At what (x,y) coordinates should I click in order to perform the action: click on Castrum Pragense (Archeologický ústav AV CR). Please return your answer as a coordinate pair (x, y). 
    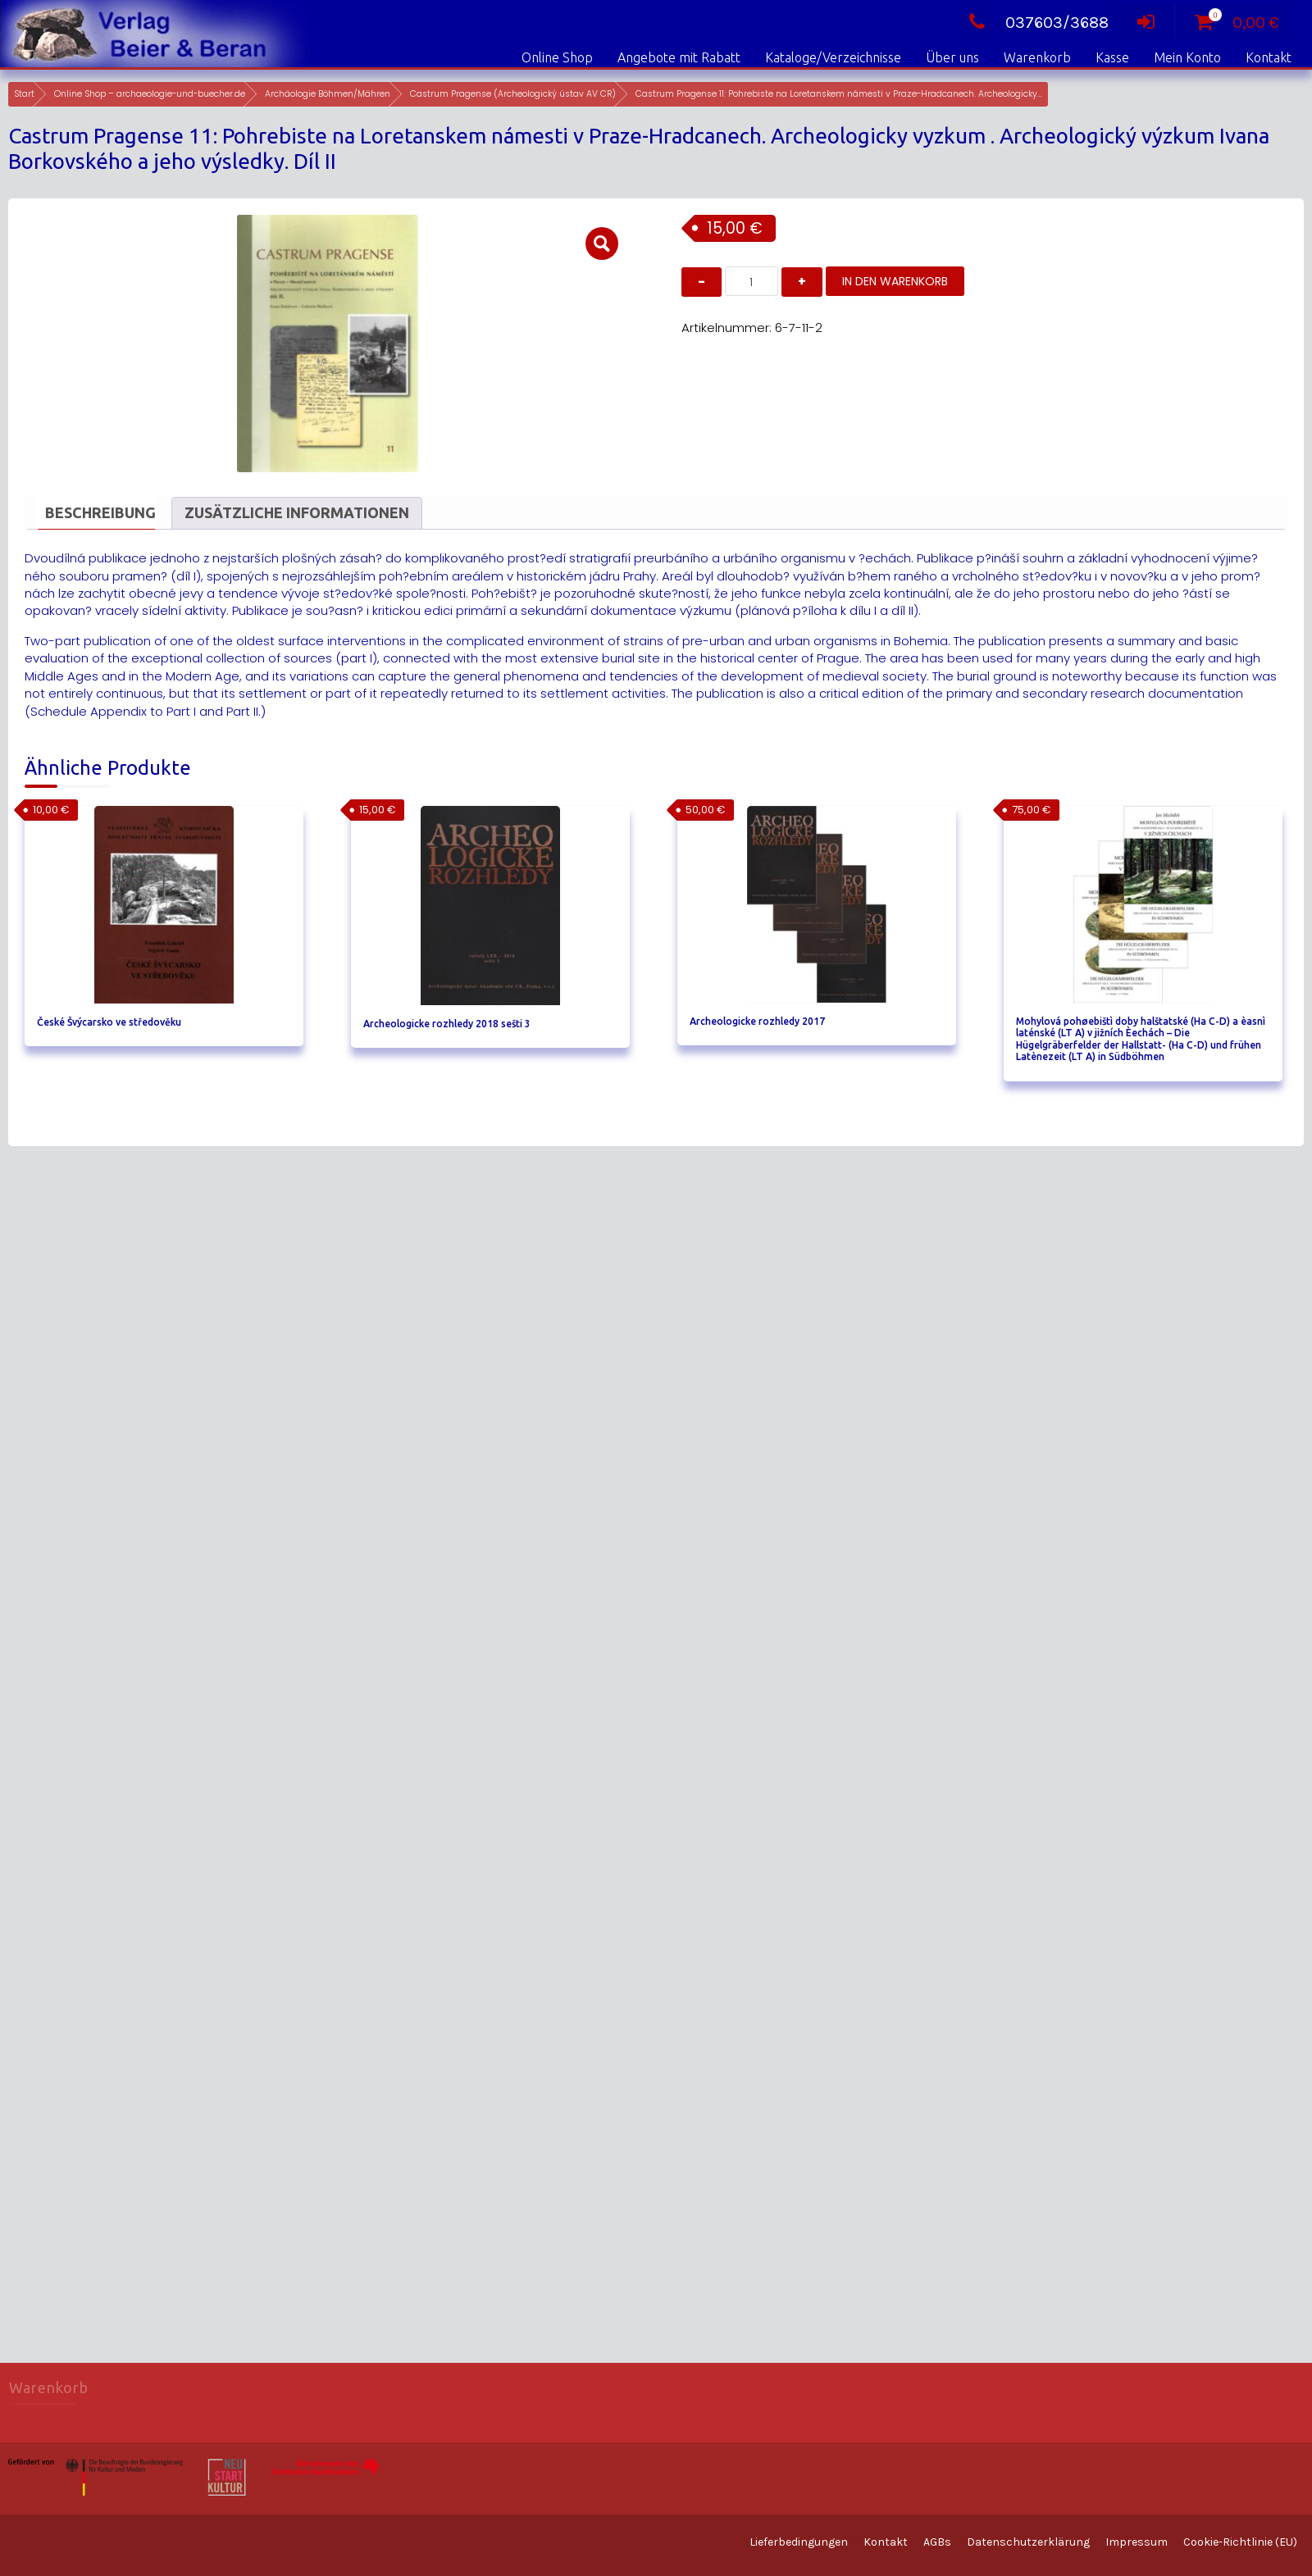
    Looking at the image, I should click on (513, 94).